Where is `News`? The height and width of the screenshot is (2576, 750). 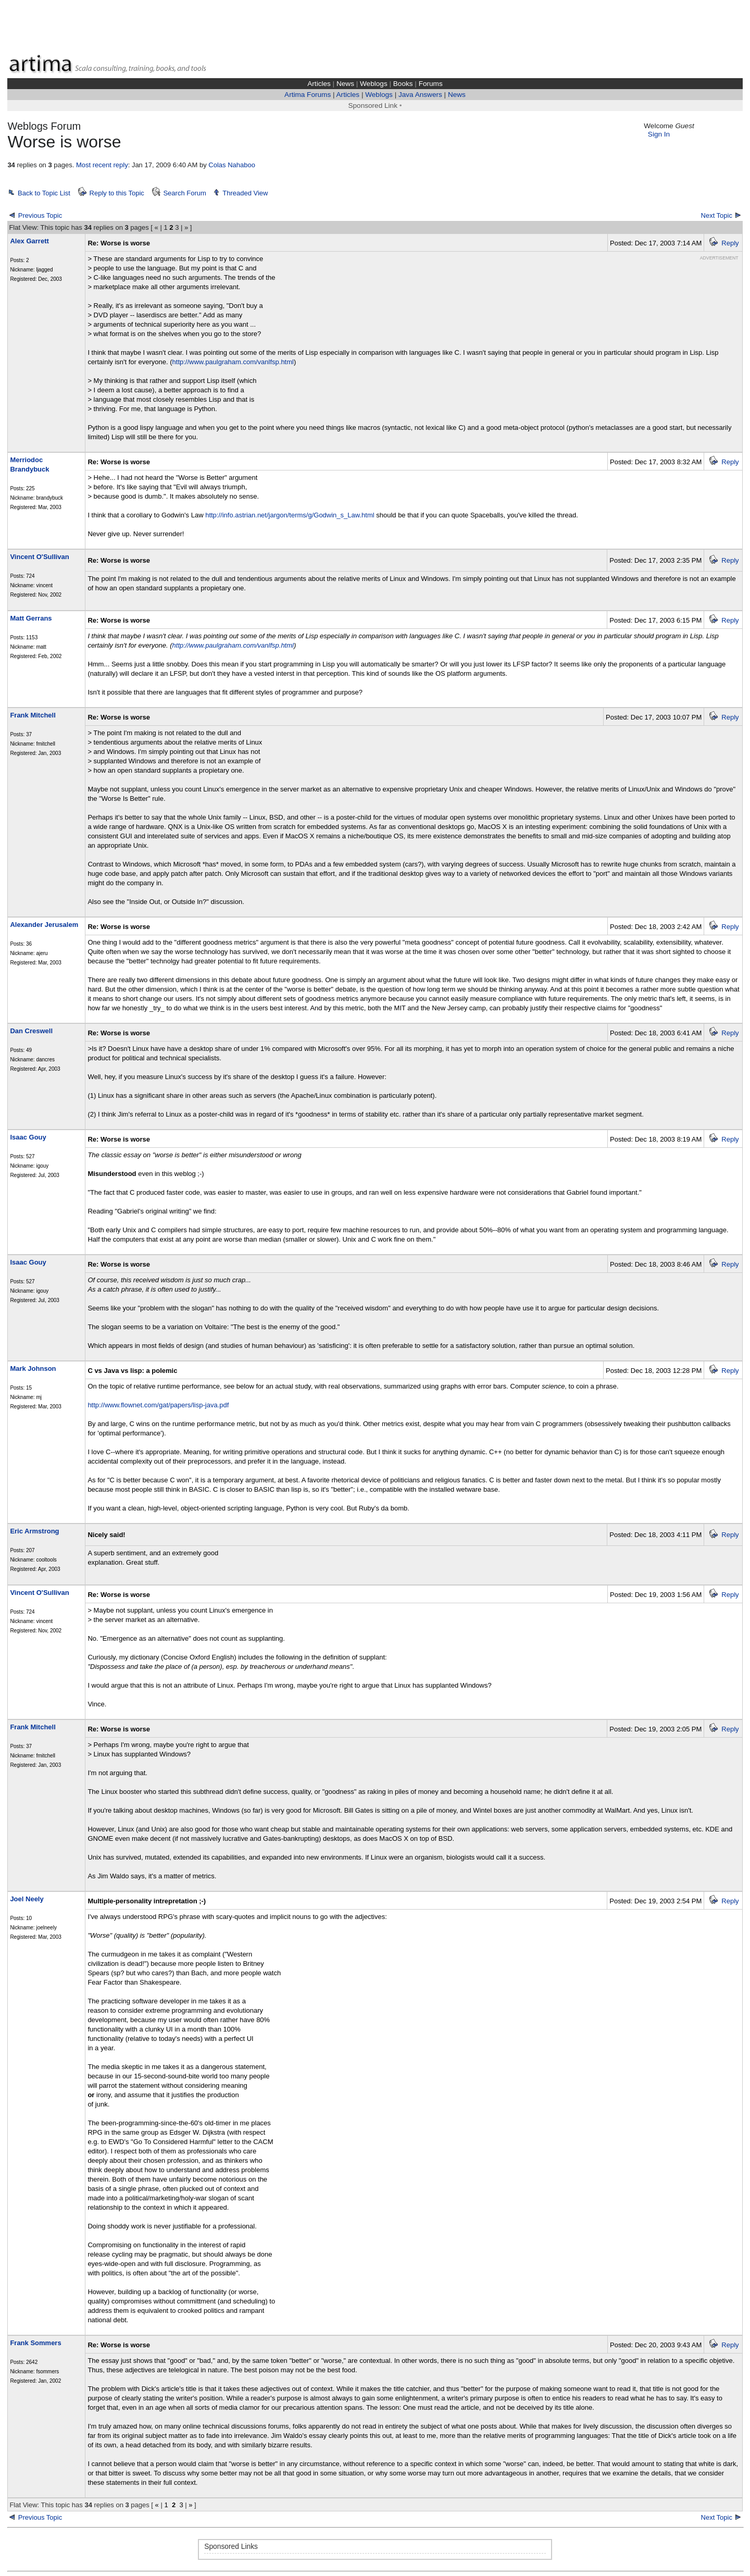 News is located at coordinates (345, 84).